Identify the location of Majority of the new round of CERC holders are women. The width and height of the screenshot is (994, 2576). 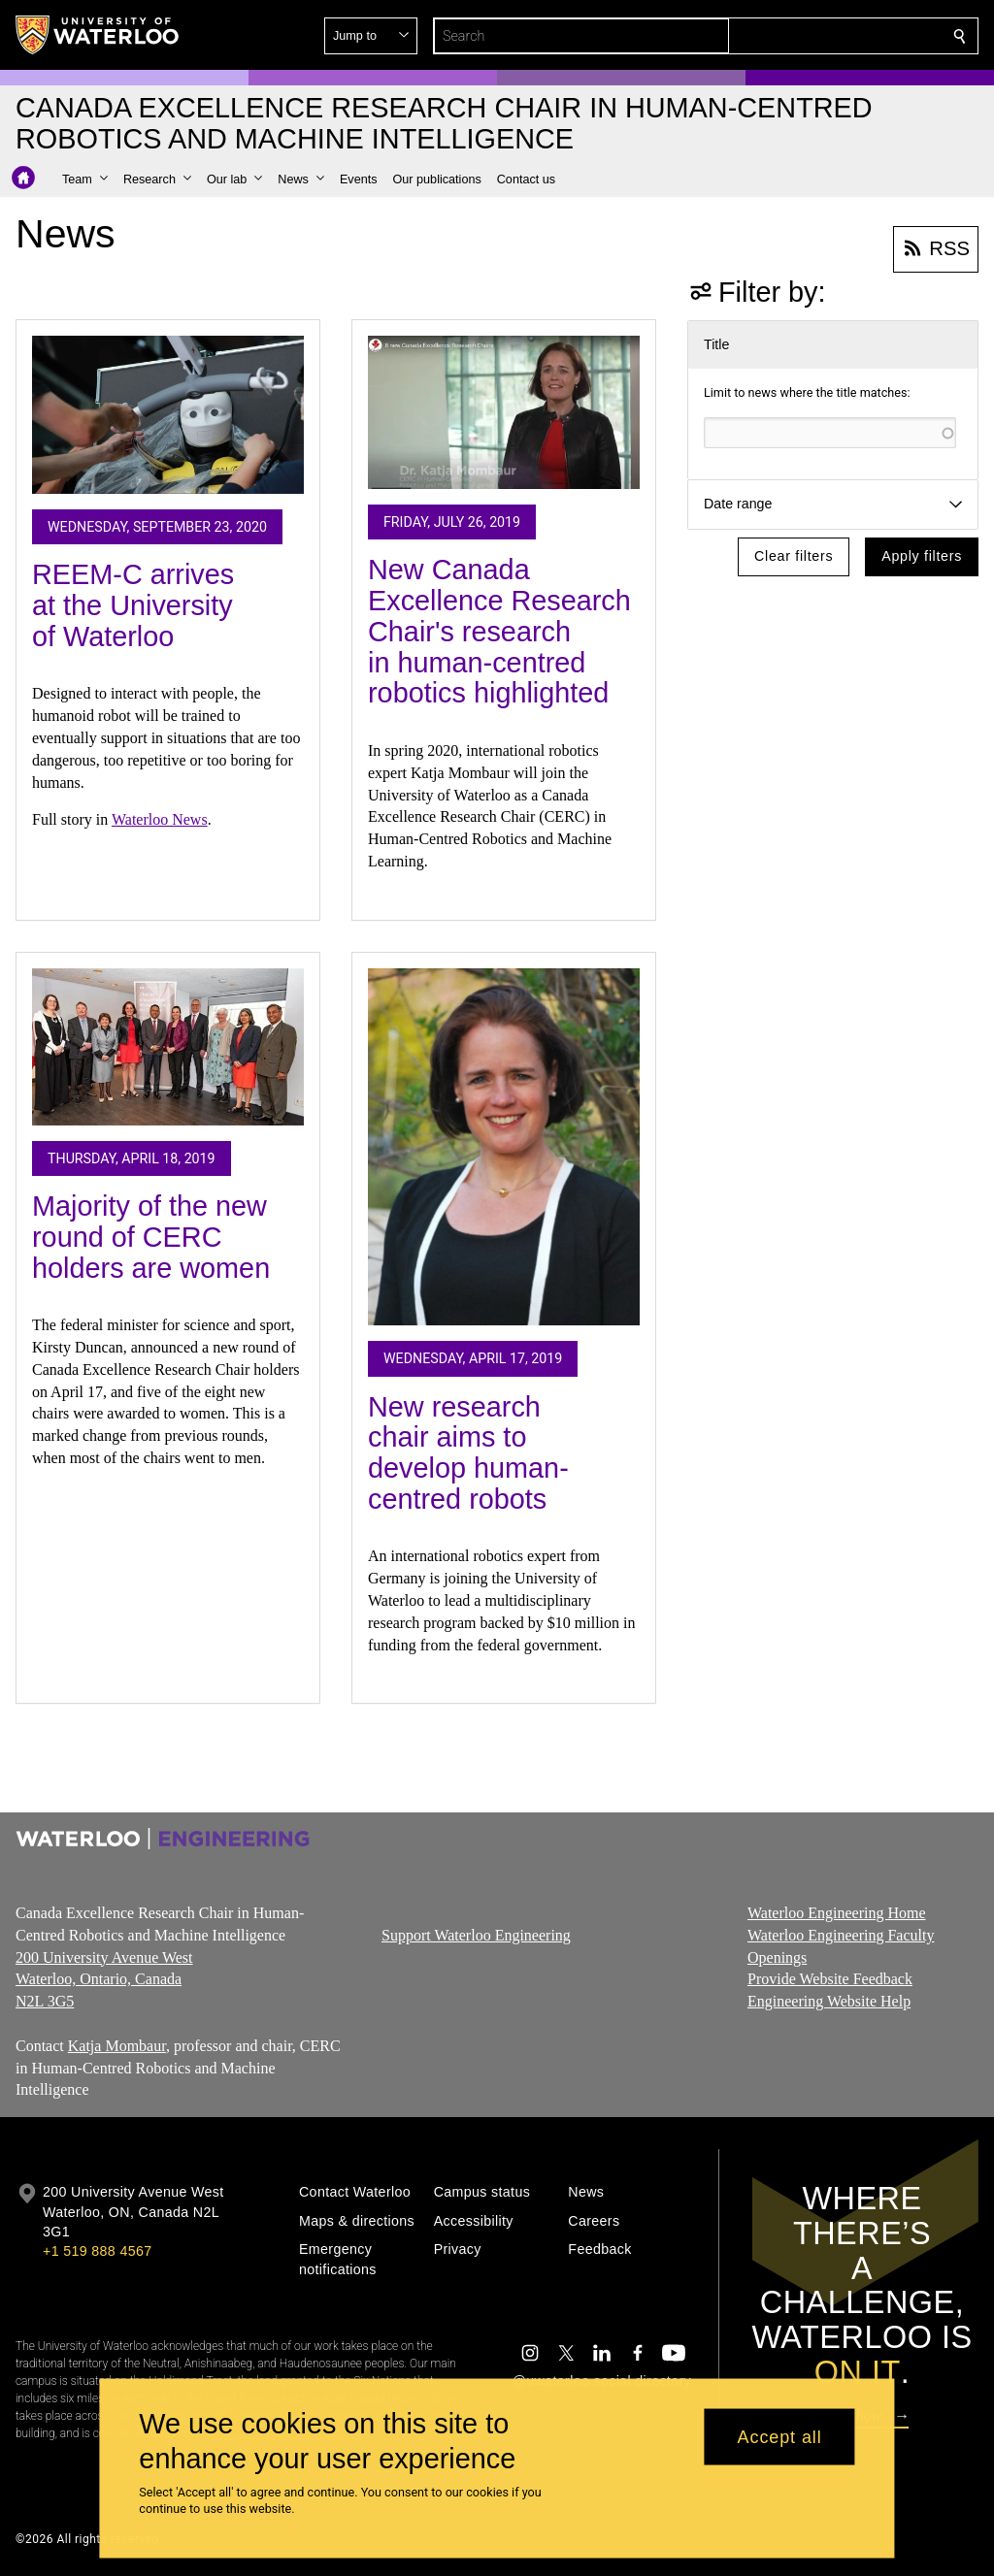
(151, 1236).